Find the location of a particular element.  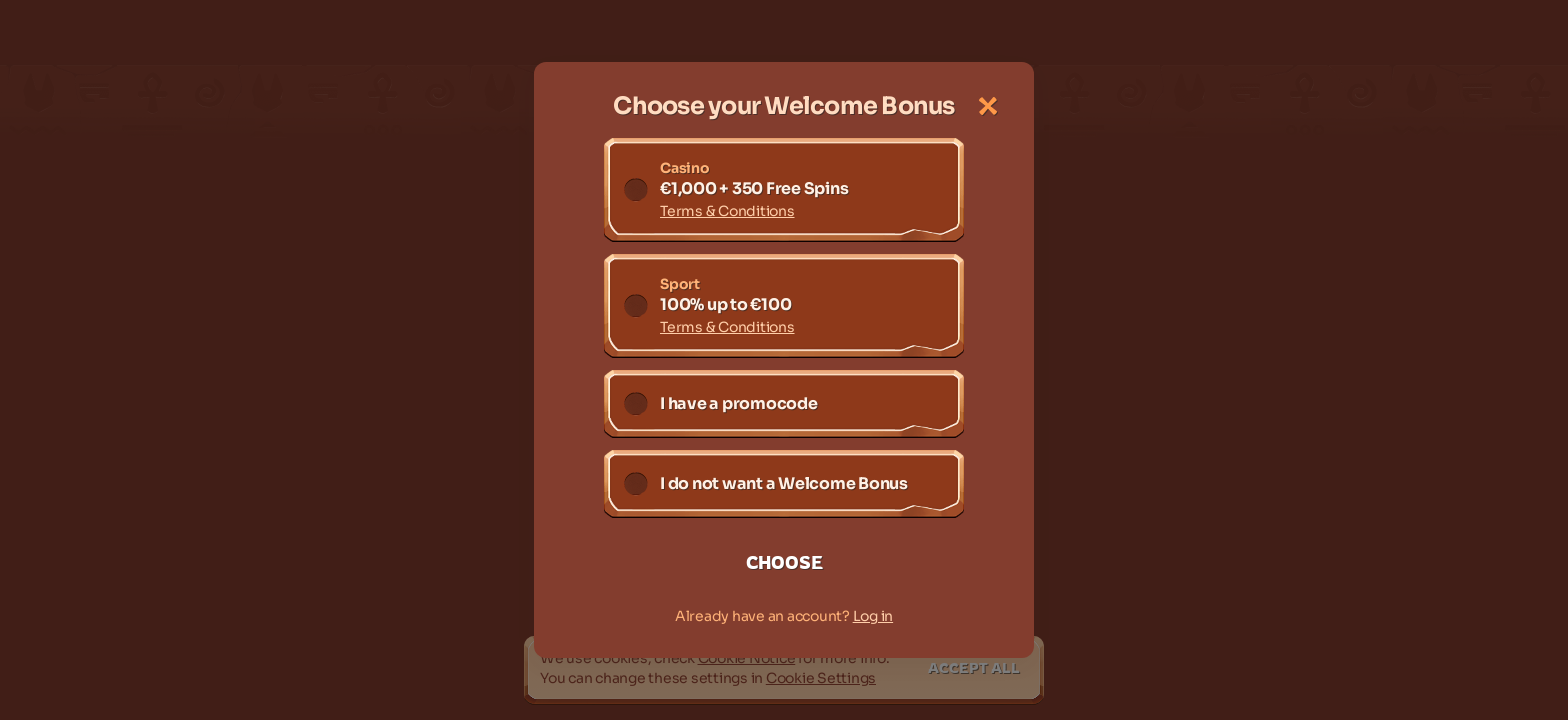

Log in is located at coordinates (873, 616).